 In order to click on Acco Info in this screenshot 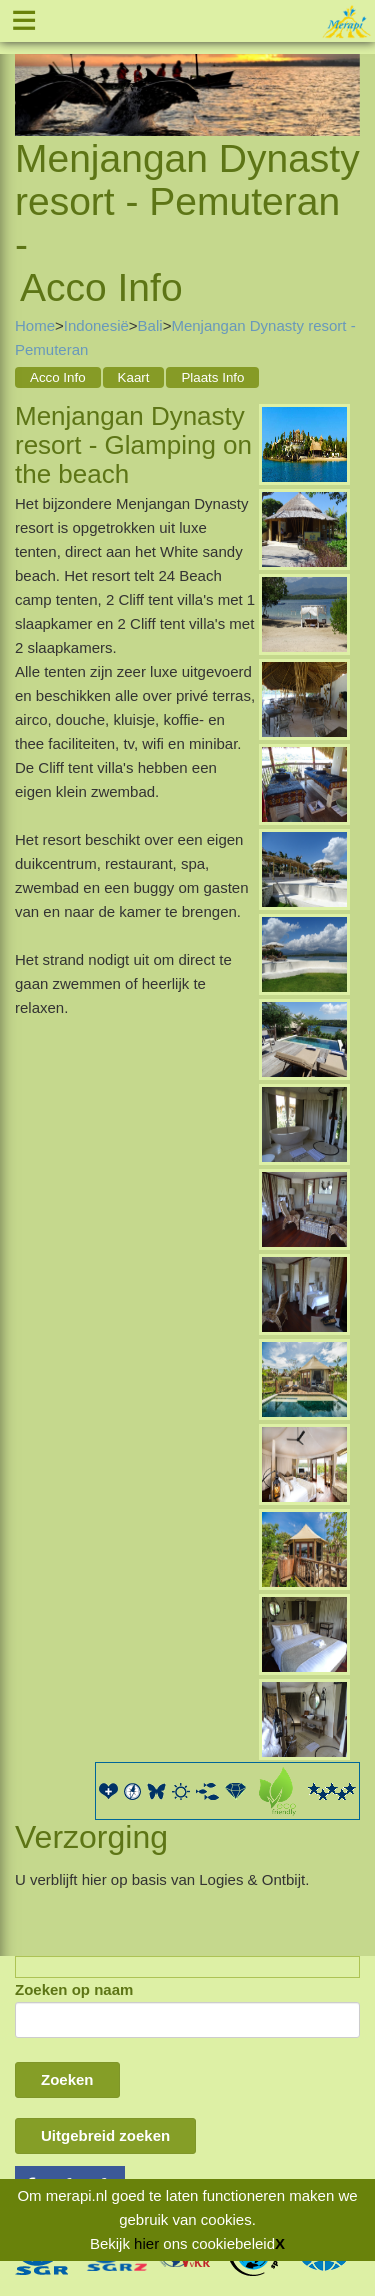, I will do `click(58, 377)`.